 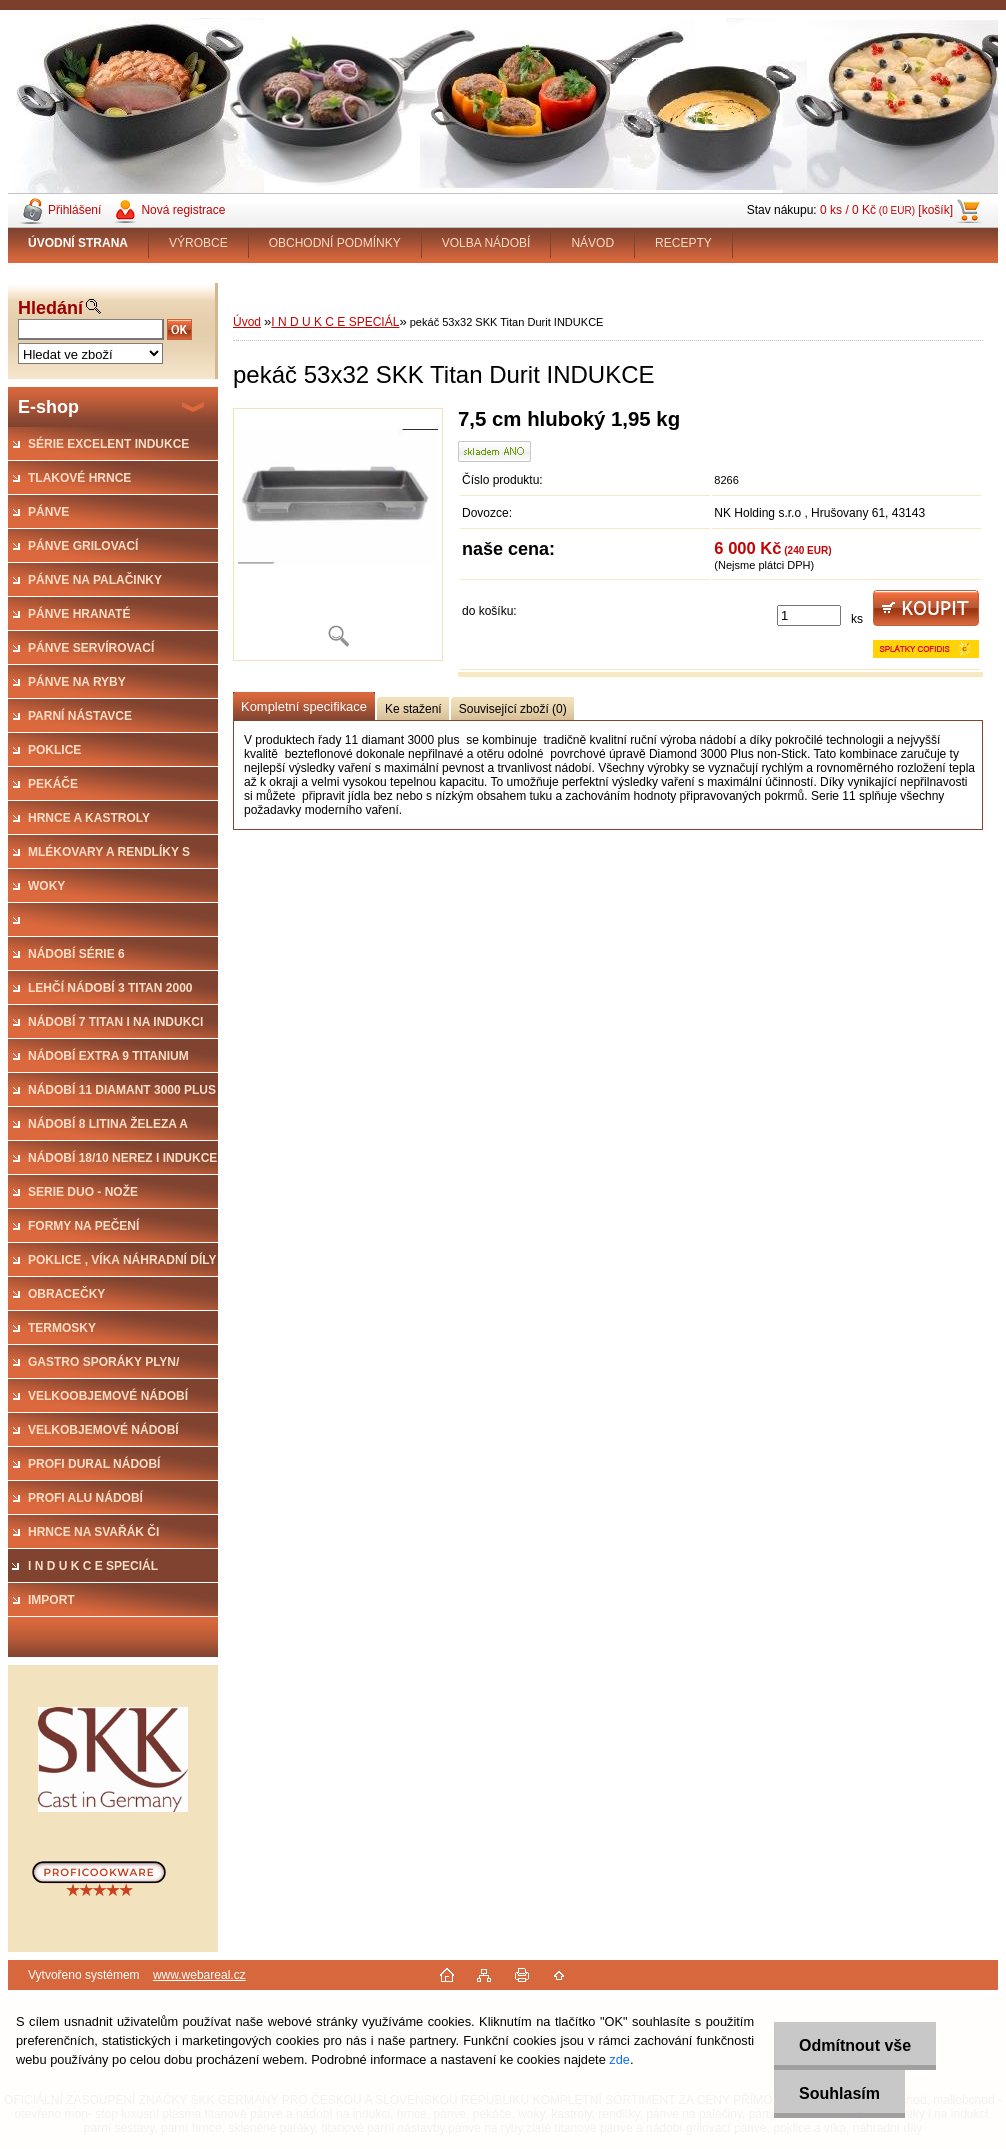 I want to click on RECEPTY, so click(x=683, y=243).